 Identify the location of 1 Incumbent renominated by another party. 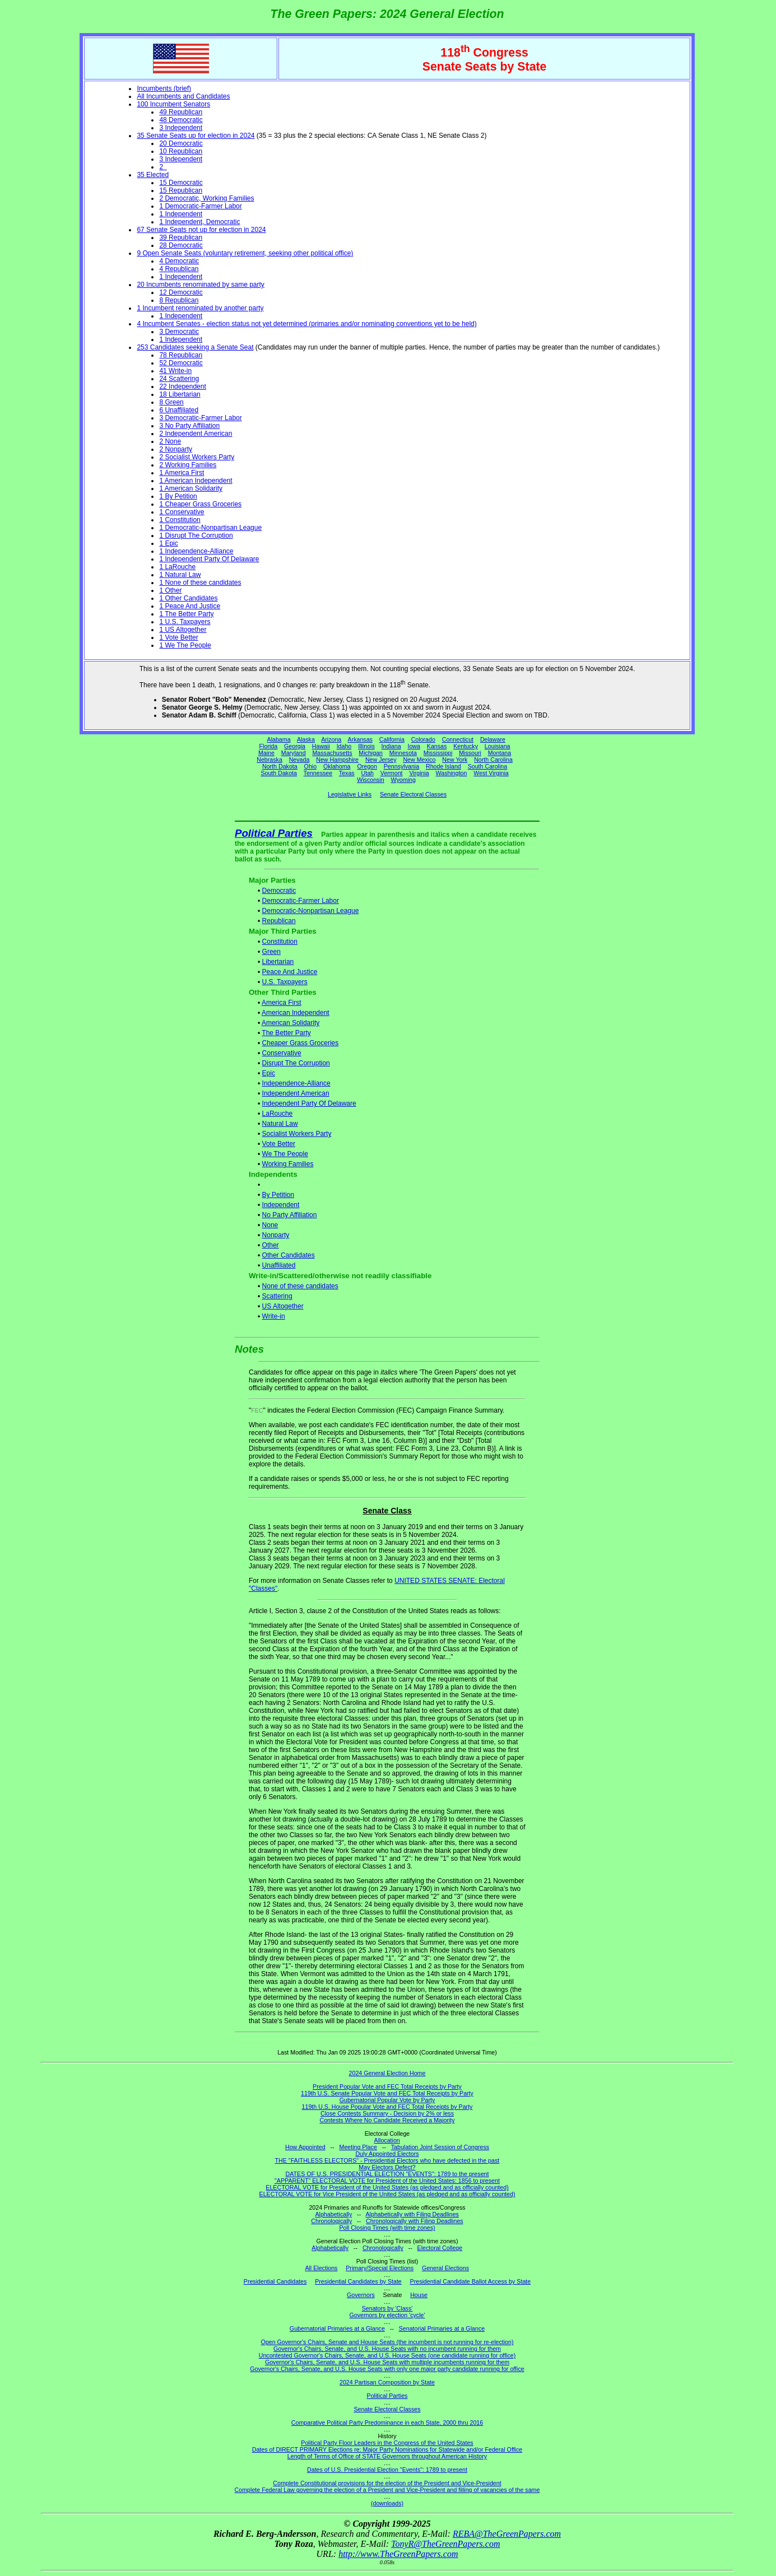
(200, 308).